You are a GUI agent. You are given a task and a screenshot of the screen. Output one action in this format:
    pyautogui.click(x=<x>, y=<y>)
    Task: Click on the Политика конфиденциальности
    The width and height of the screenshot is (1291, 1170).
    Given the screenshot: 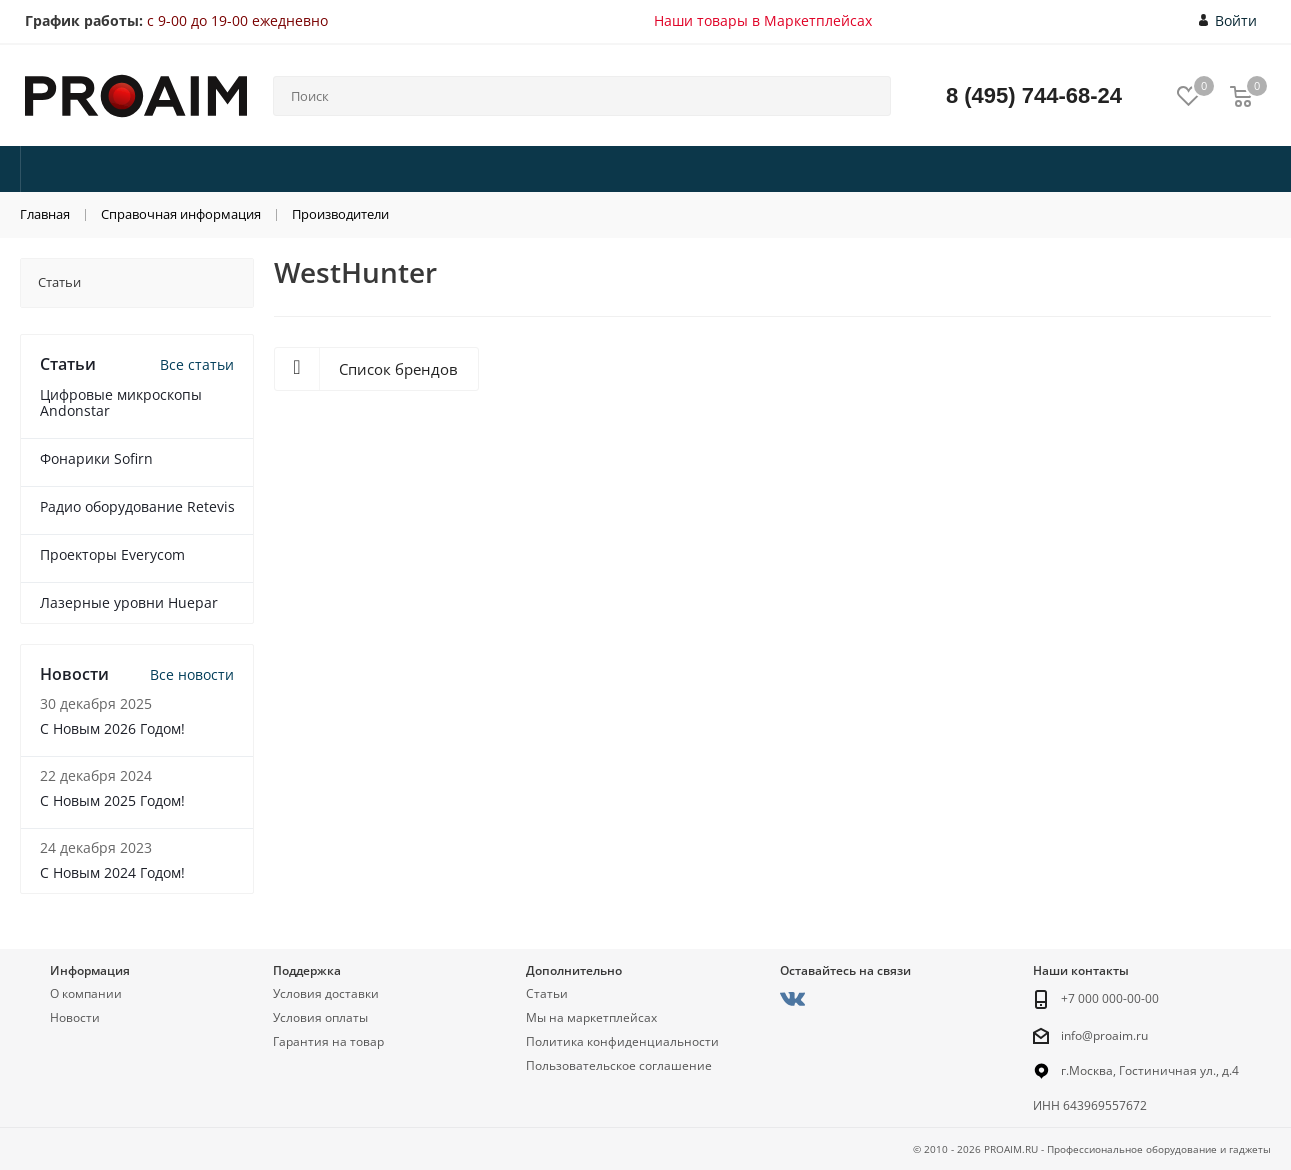 What is the action you would take?
    pyautogui.click(x=622, y=1041)
    